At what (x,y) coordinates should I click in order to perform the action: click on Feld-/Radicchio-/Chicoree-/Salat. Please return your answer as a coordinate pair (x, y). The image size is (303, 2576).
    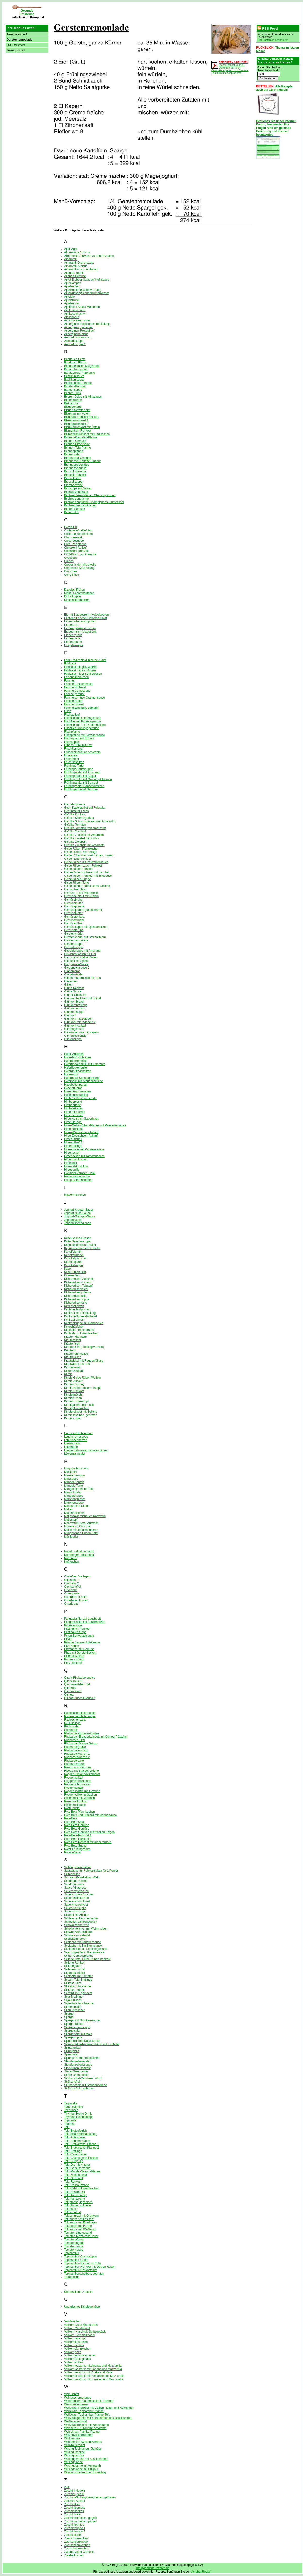
    Looking at the image, I should click on (85, 660).